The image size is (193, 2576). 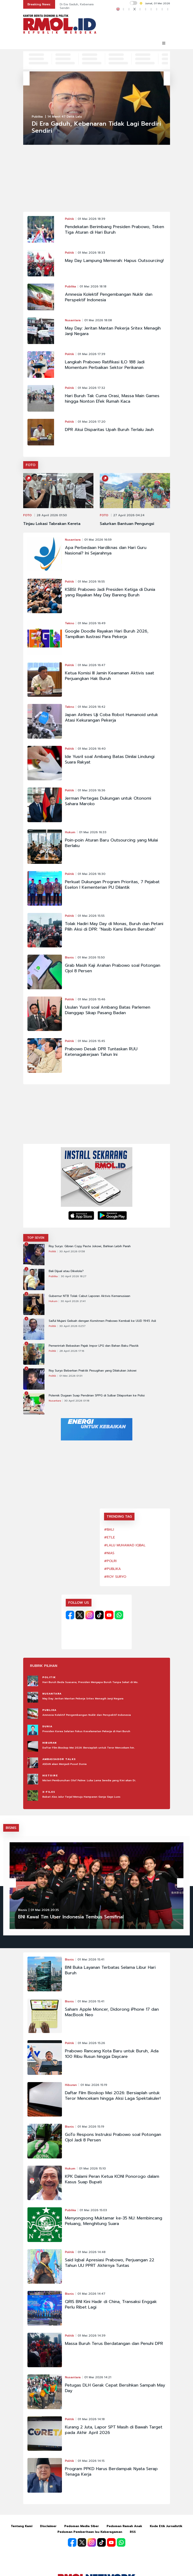 What do you see at coordinates (112, 398) in the screenshot?
I see `Hari Buruh Tak Cuma Orasi, Massa Main Games hingga Nonton Efek Rumah Kaca` at bounding box center [112, 398].